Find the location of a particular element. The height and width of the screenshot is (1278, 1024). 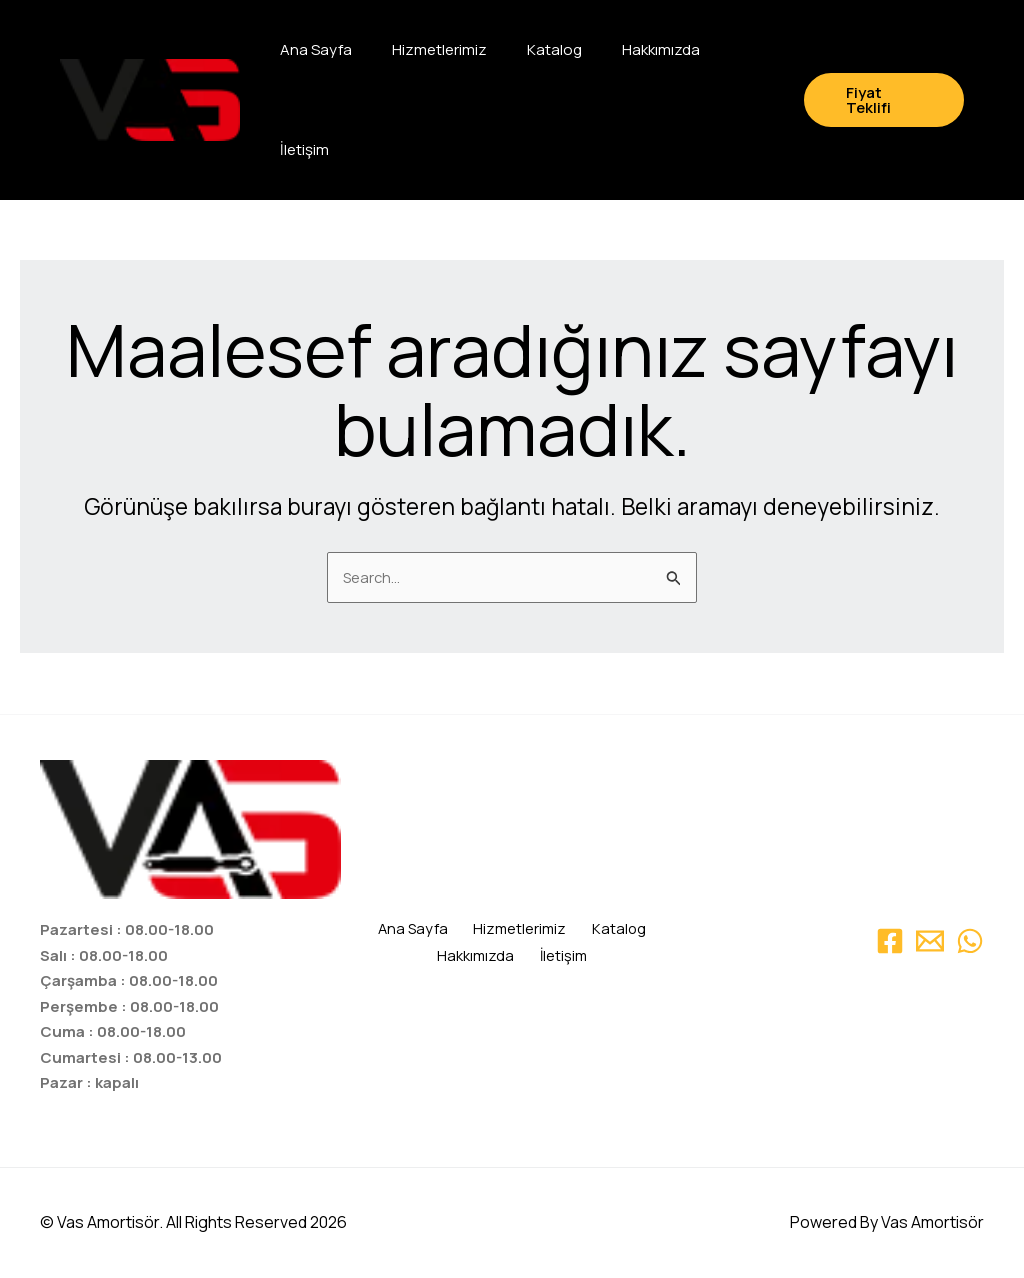

[button] is located at coordinates (884, 100).